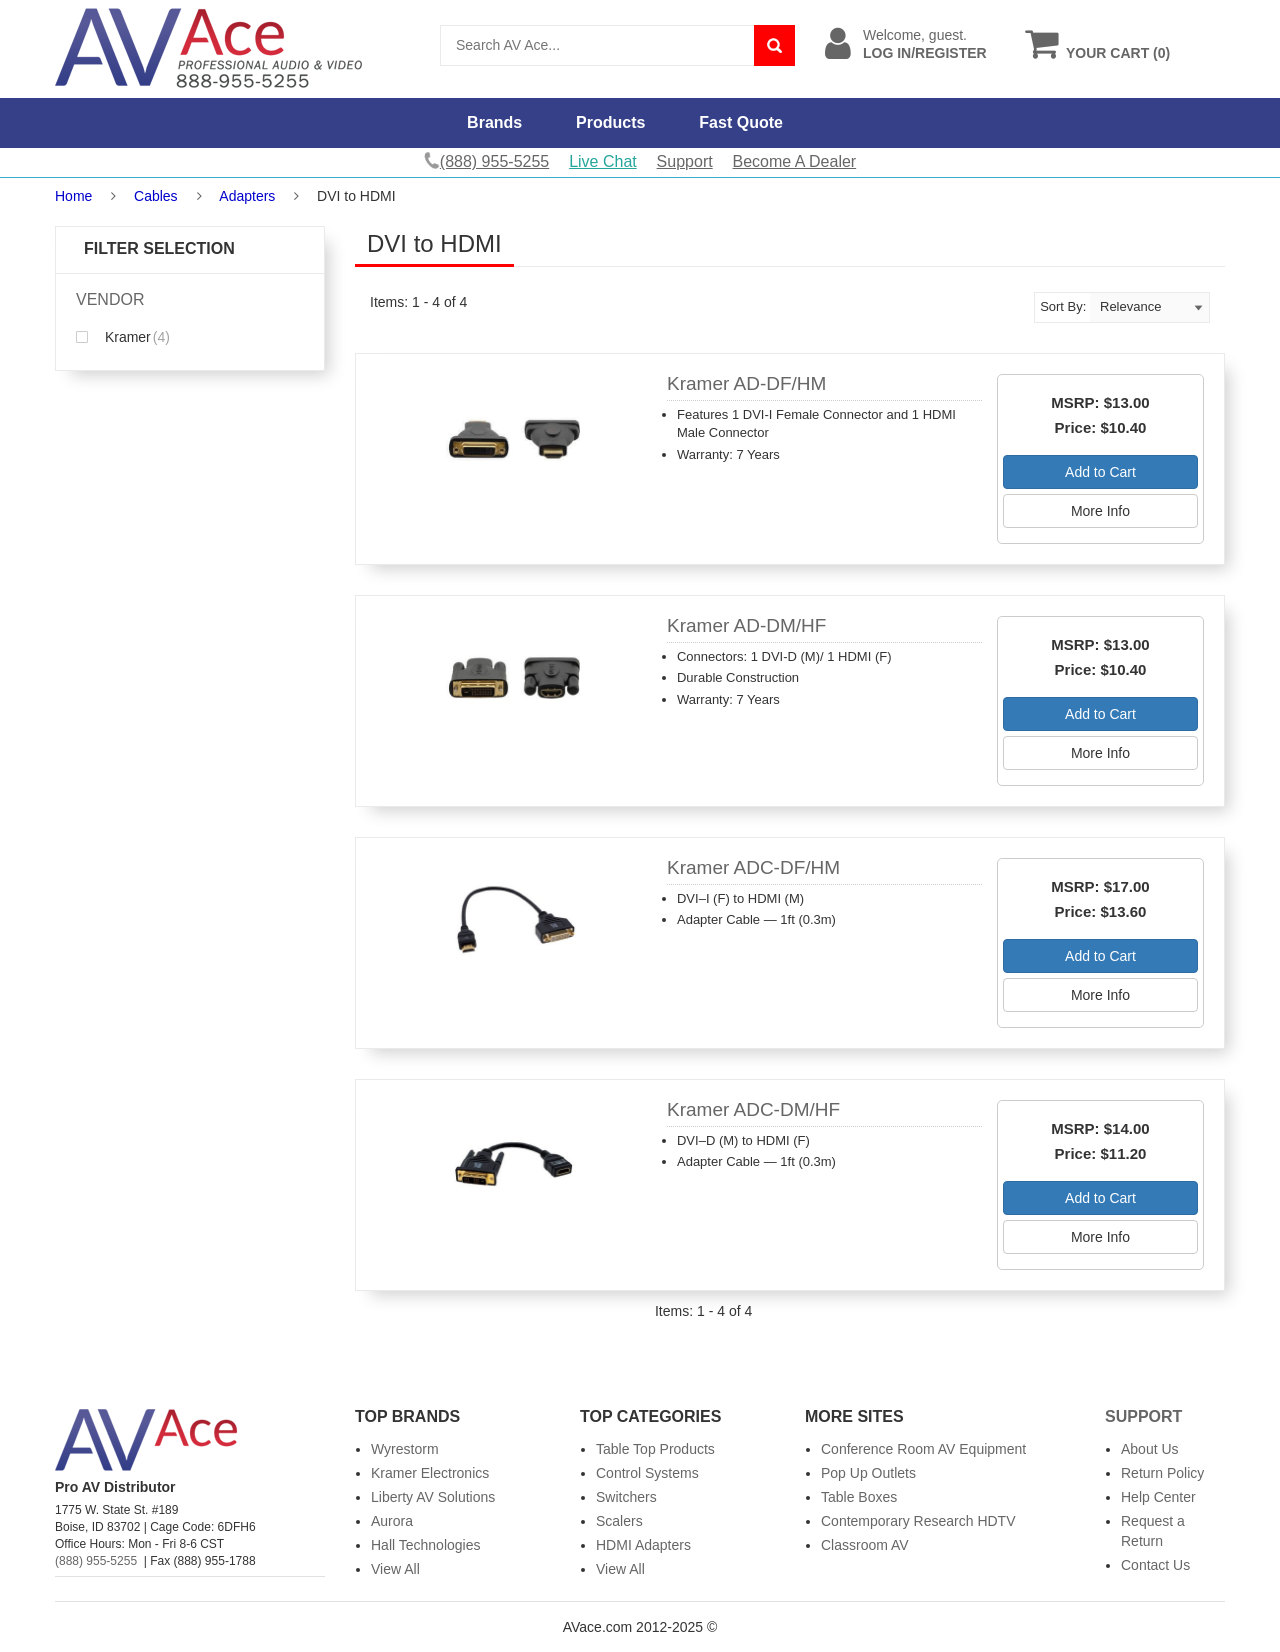 Image resolution: width=1280 pixels, height=1652 pixels. Describe the element at coordinates (156, 196) in the screenshot. I see `Cables` at that location.